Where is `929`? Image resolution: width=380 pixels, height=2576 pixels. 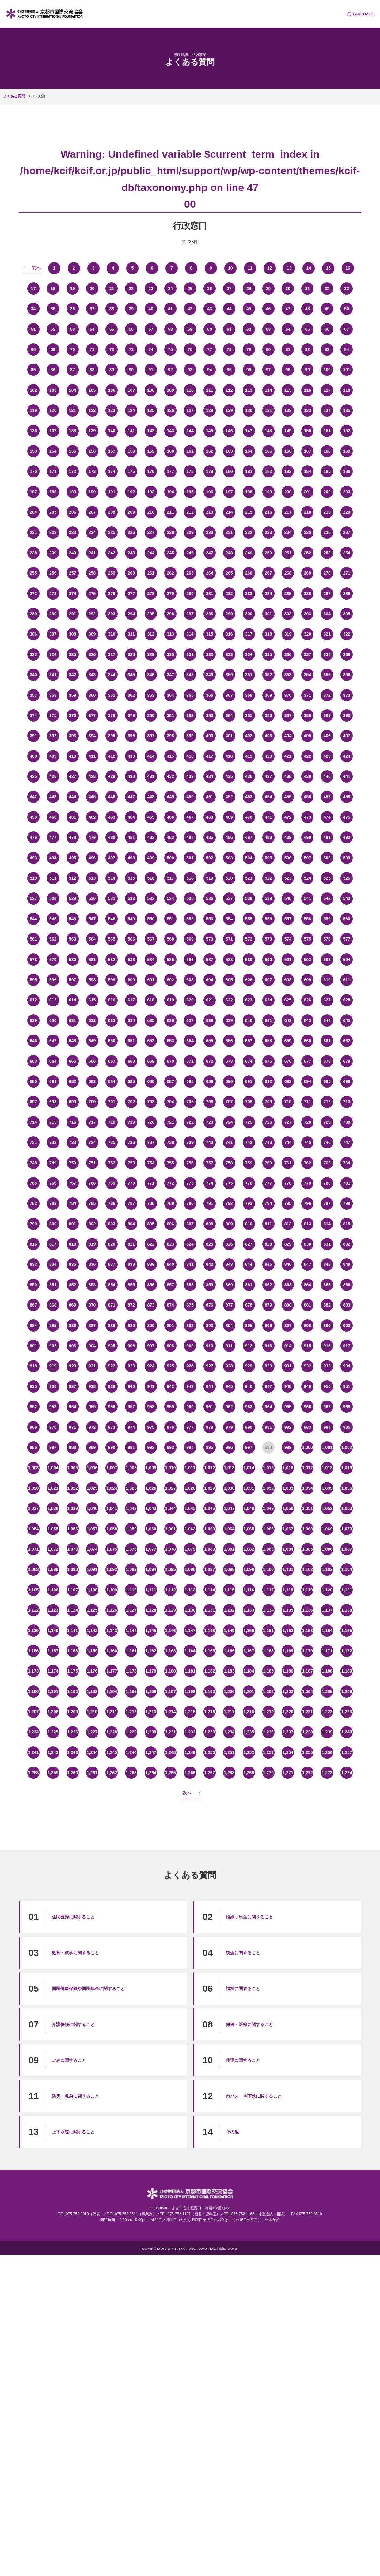 929 is located at coordinates (248, 1365).